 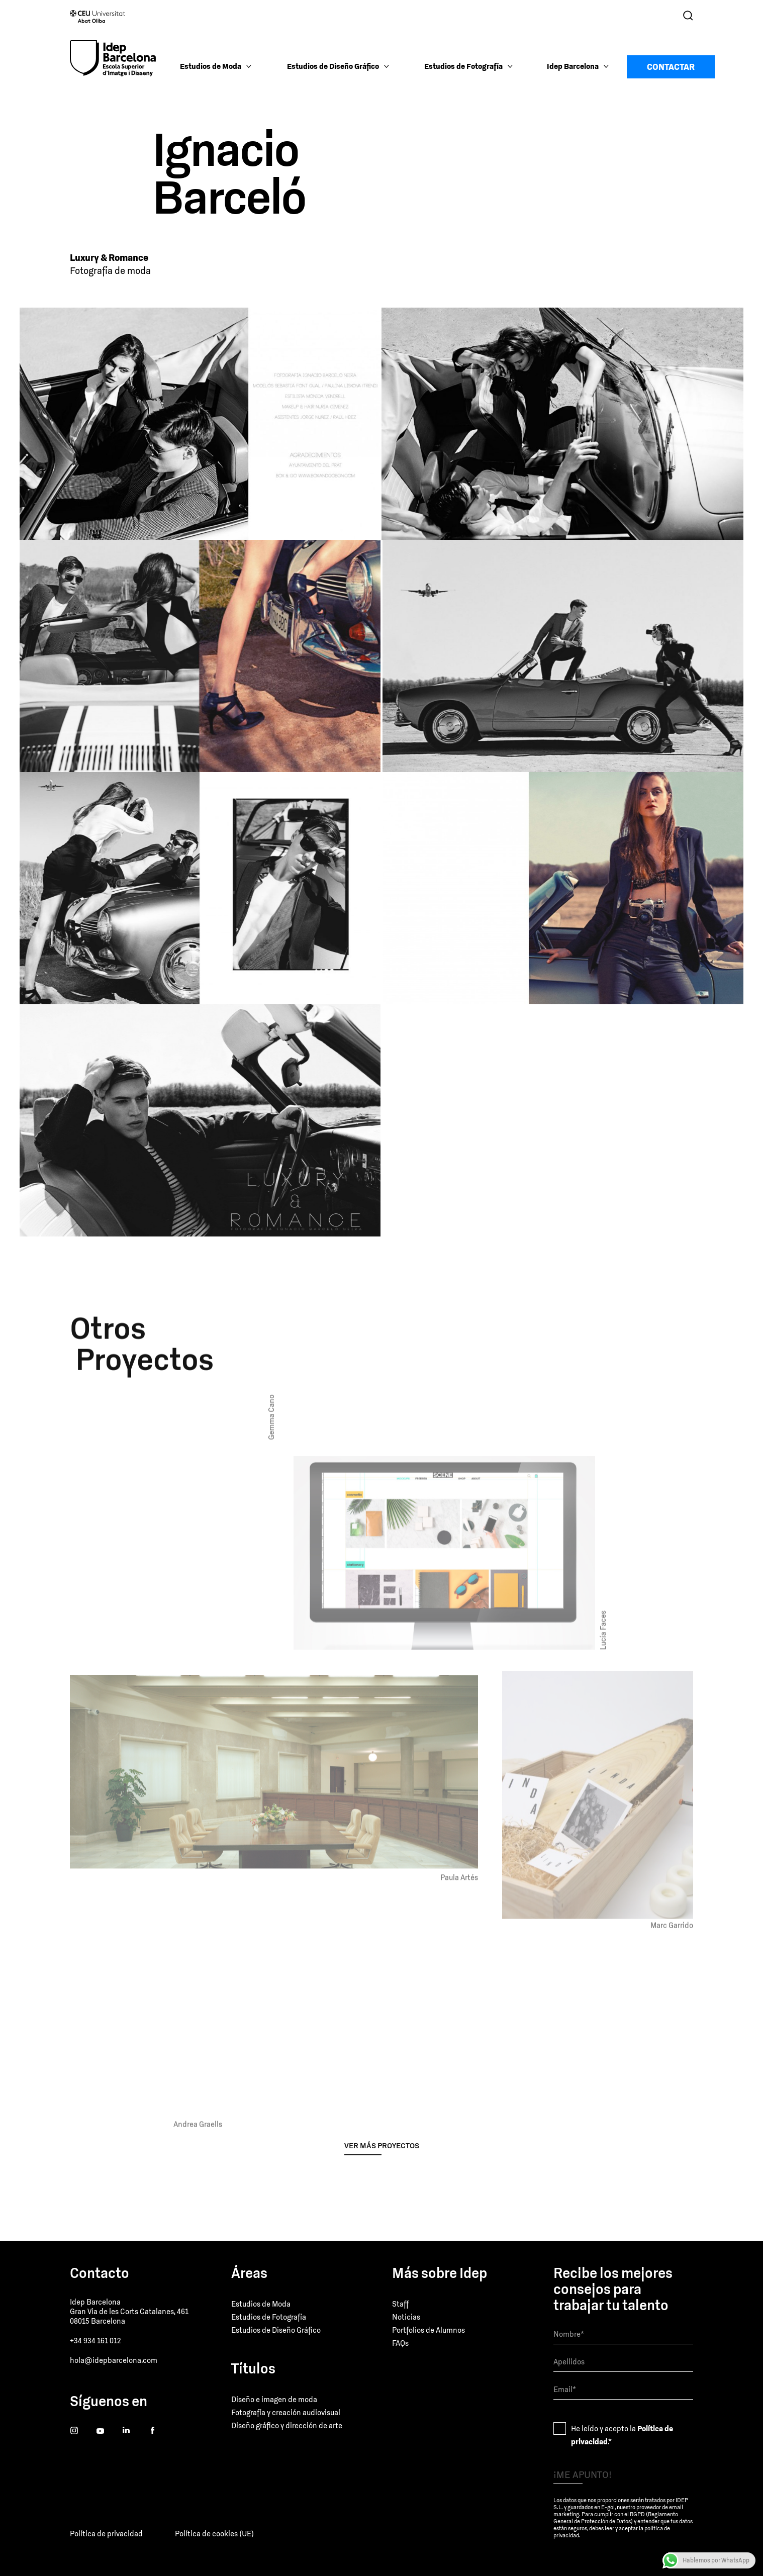 What do you see at coordinates (261, 2304) in the screenshot?
I see `Estudios de Moda` at bounding box center [261, 2304].